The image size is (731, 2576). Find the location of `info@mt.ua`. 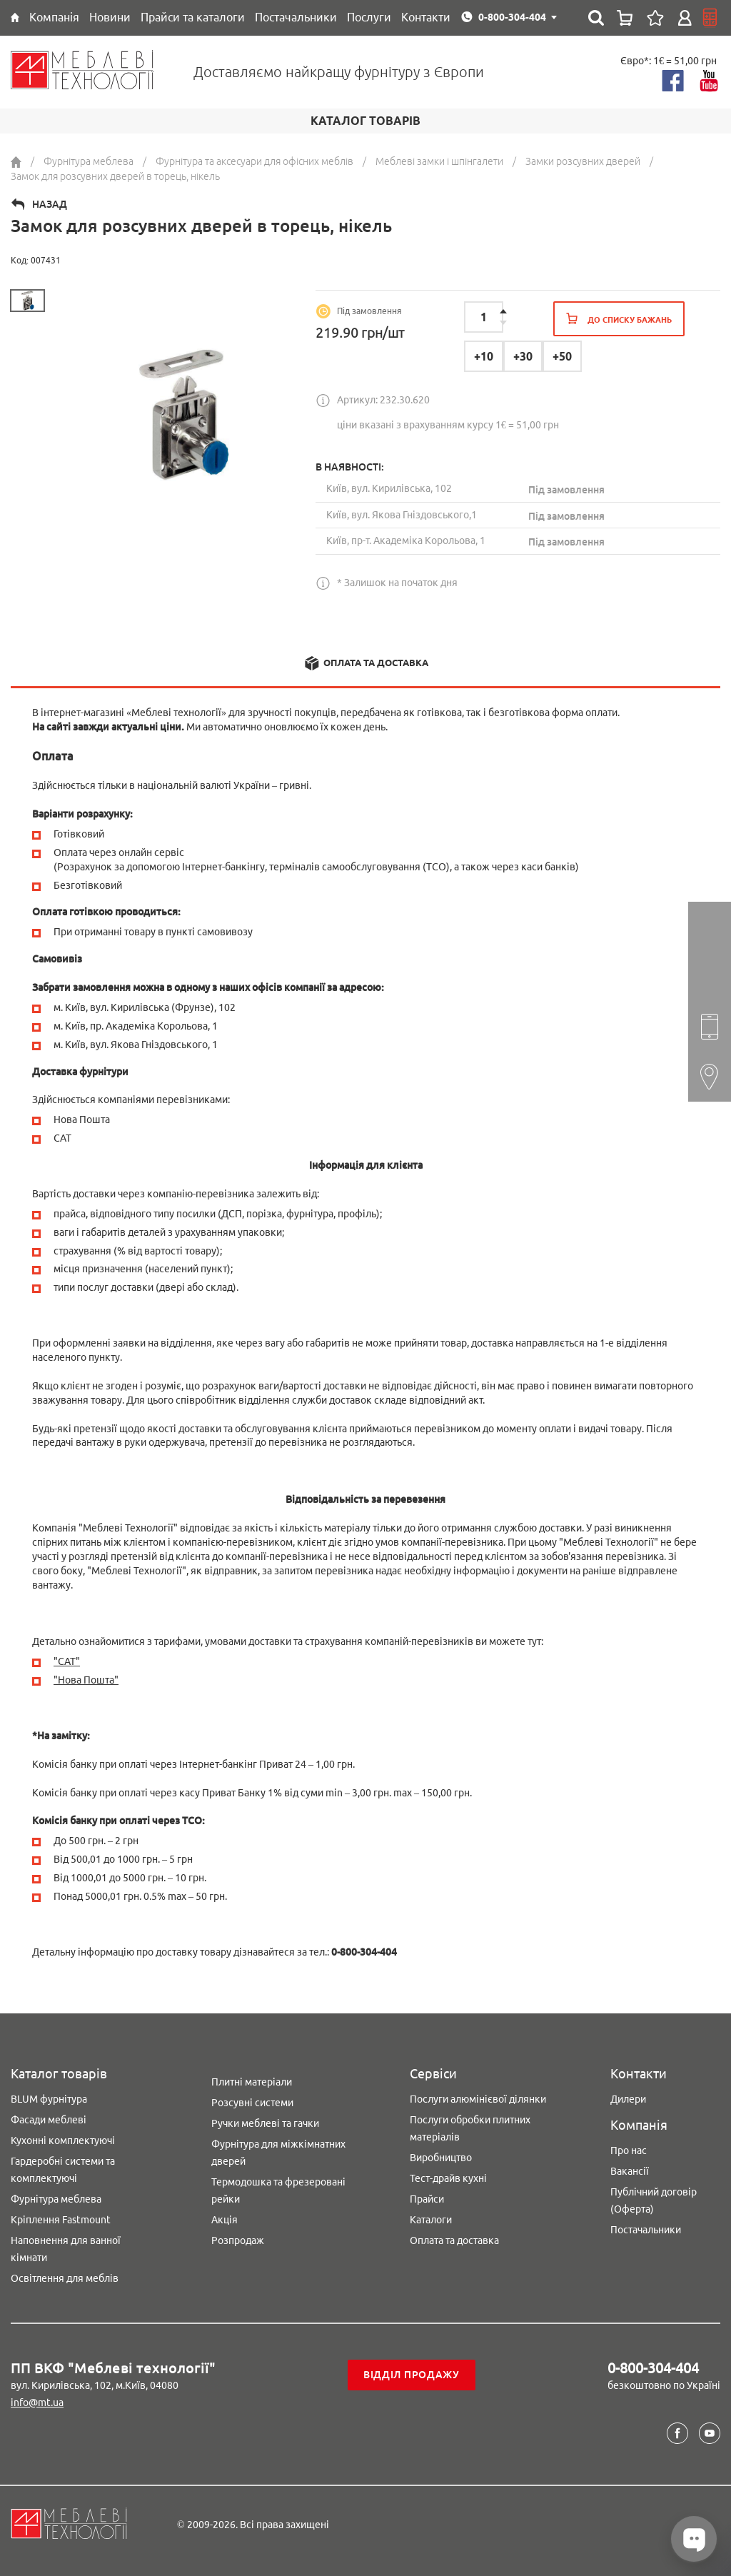

info@mt.ua is located at coordinates (37, 2402).